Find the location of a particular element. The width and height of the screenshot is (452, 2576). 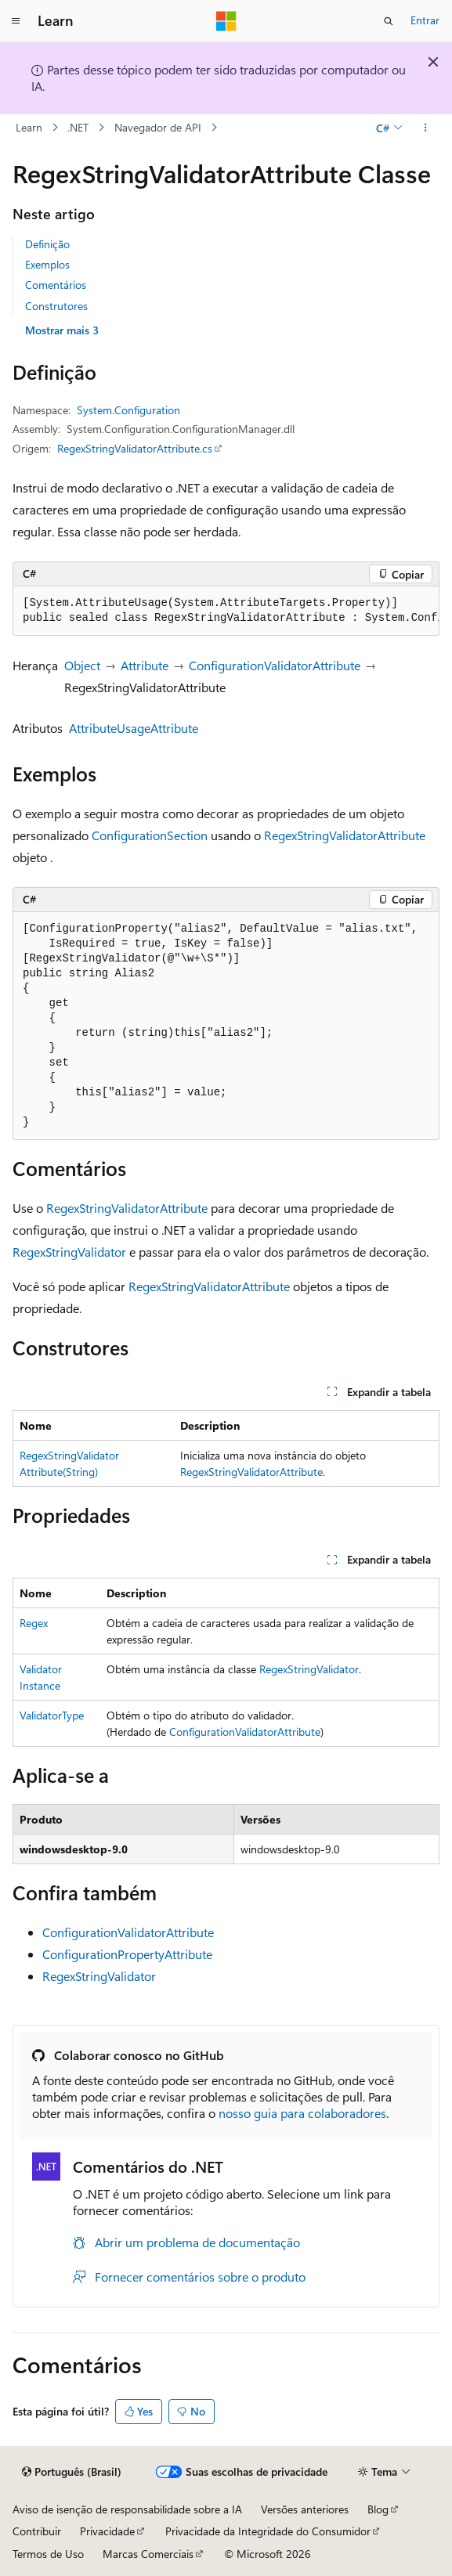

[group] is located at coordinates (226, 611).